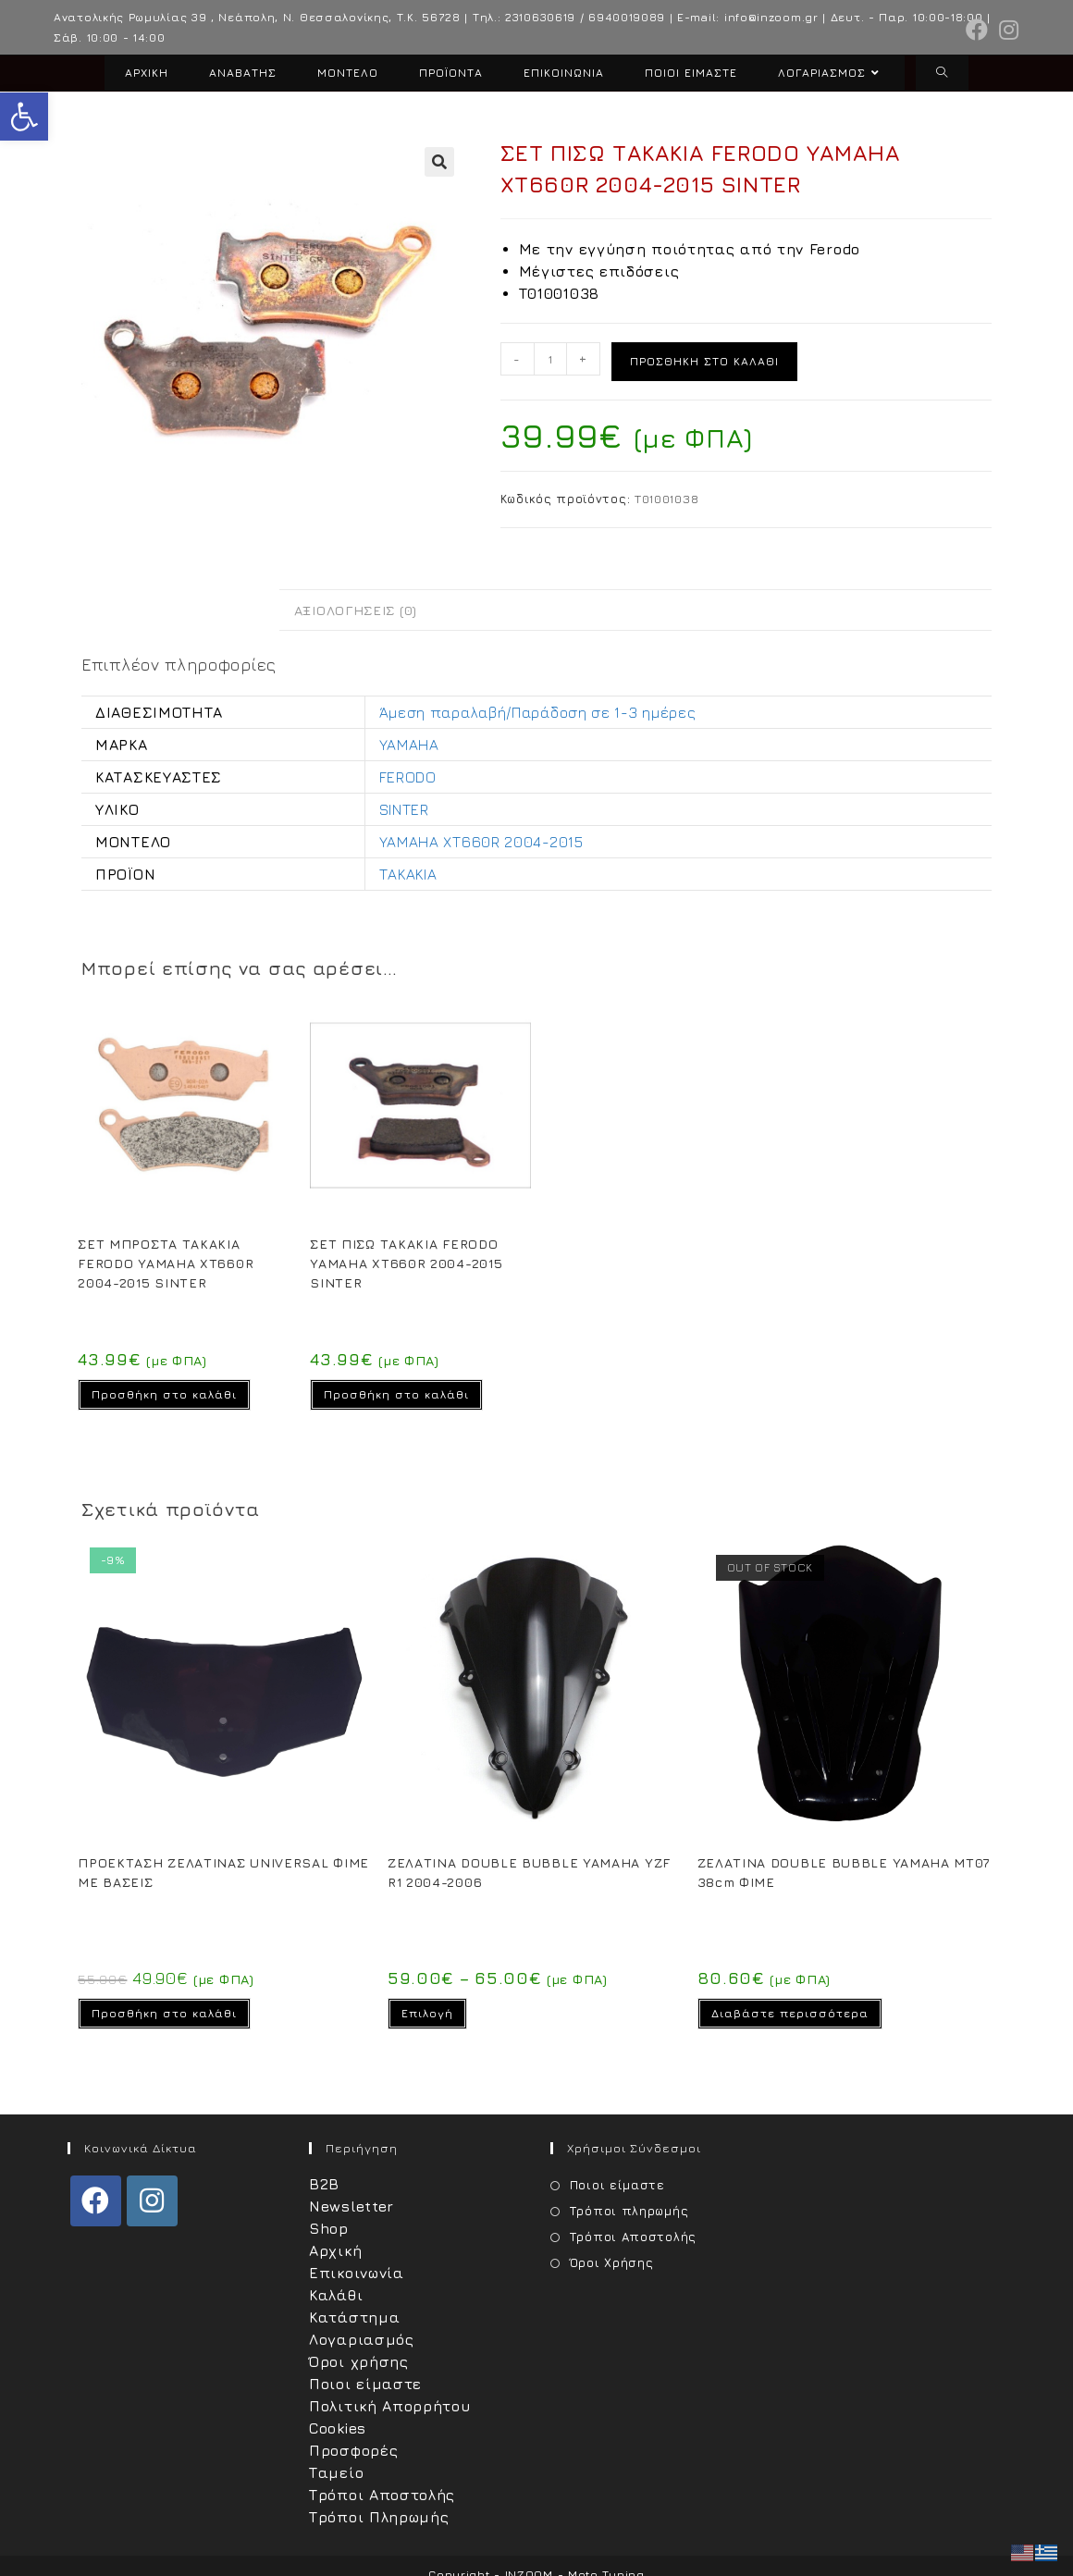 The width and height of the screenshot is (1073, 2576). What do you see at coordinates (329, 2228) in the screenshot?
I see `Shop` at bounding box center [329, 2228].